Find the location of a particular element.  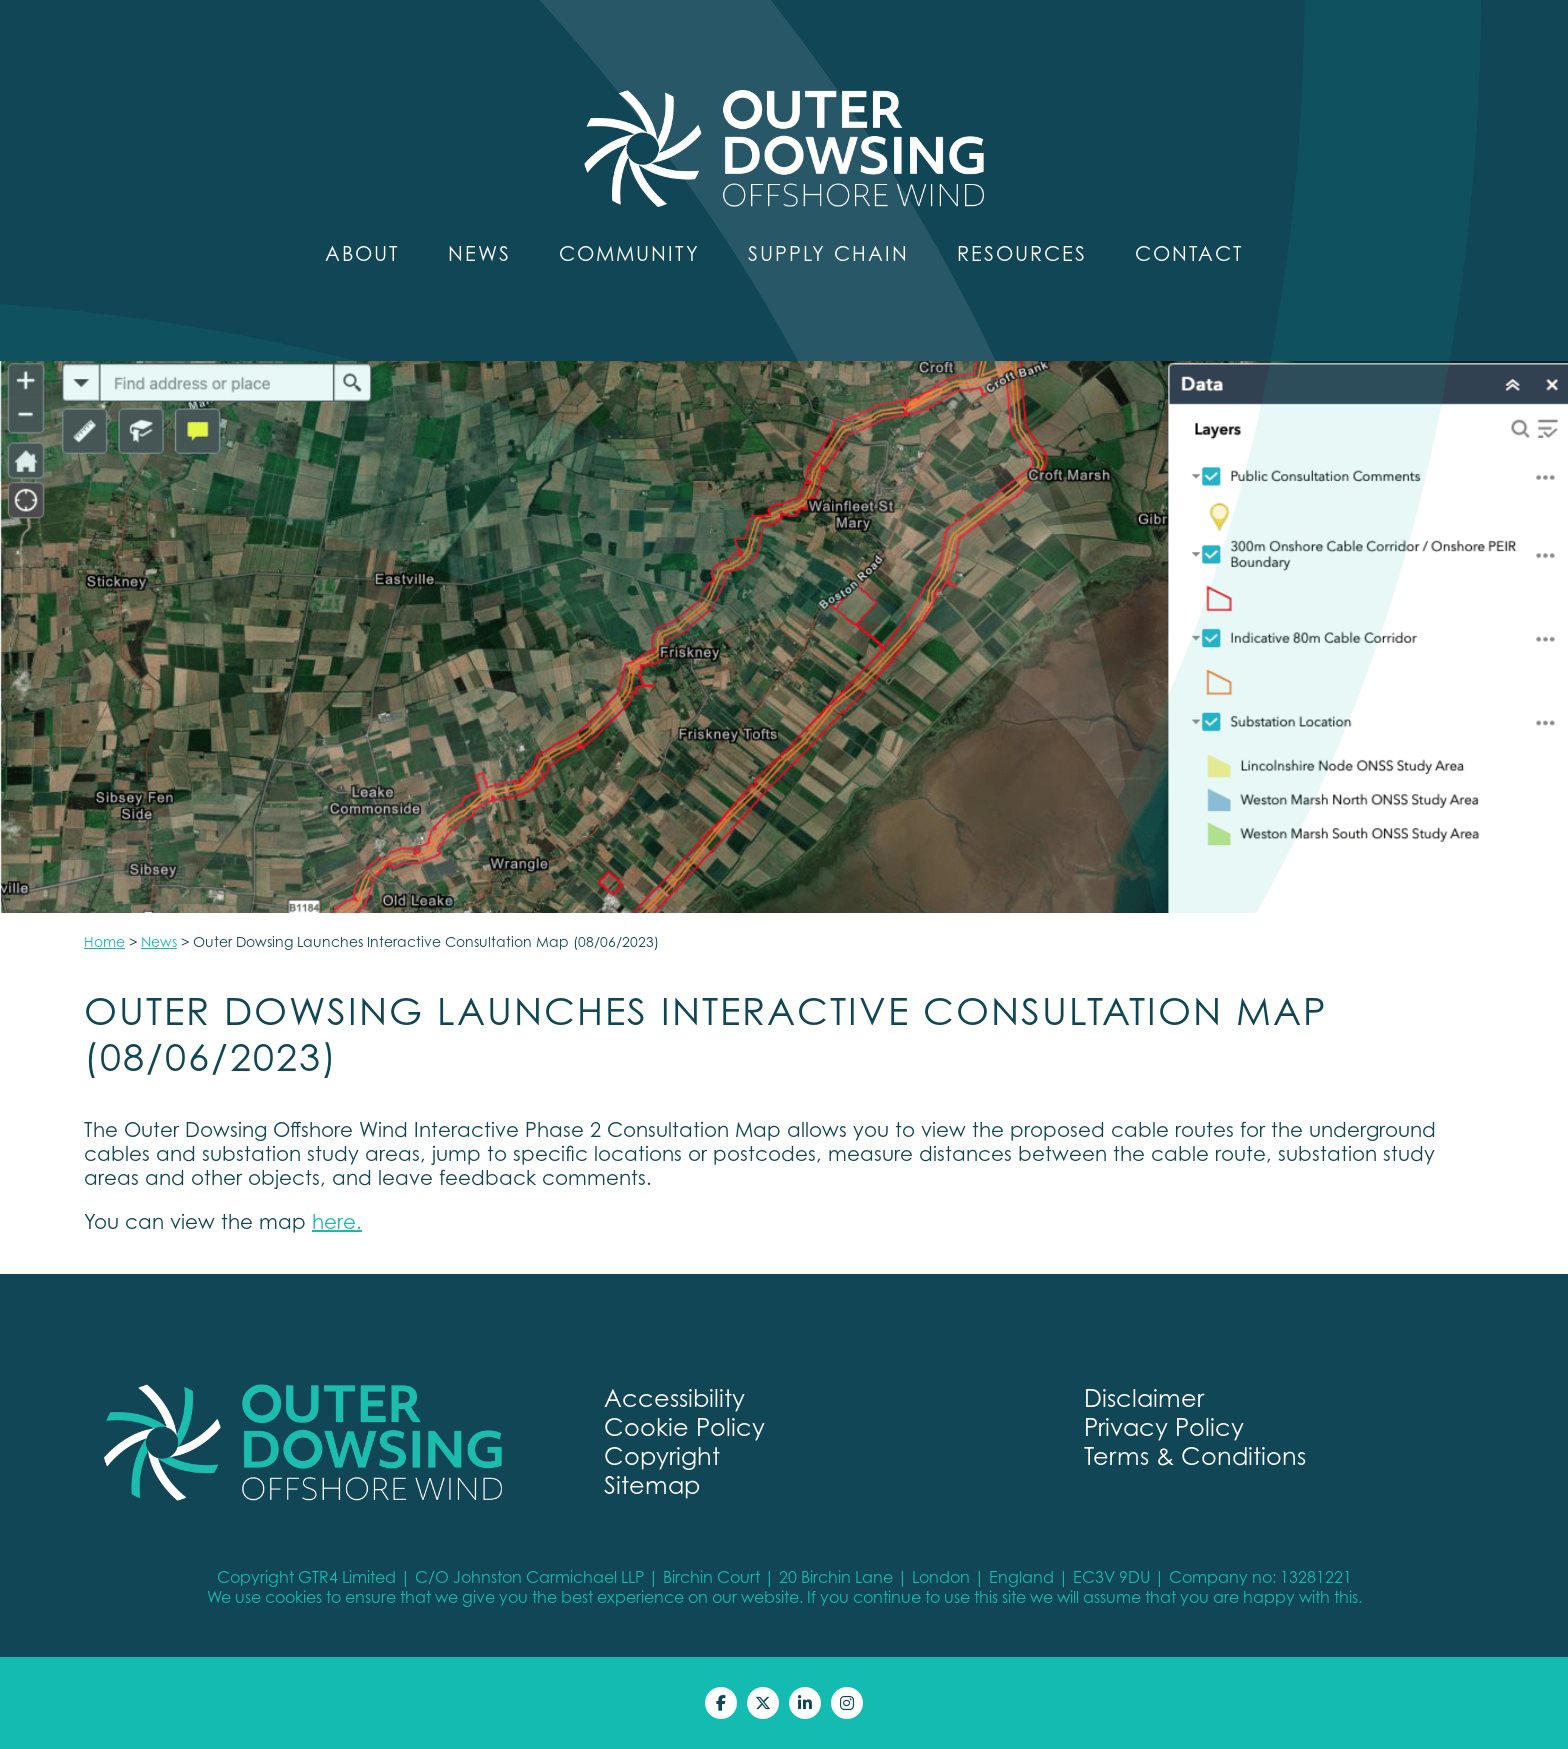

Copyright is located at coordinates (662, 1456).